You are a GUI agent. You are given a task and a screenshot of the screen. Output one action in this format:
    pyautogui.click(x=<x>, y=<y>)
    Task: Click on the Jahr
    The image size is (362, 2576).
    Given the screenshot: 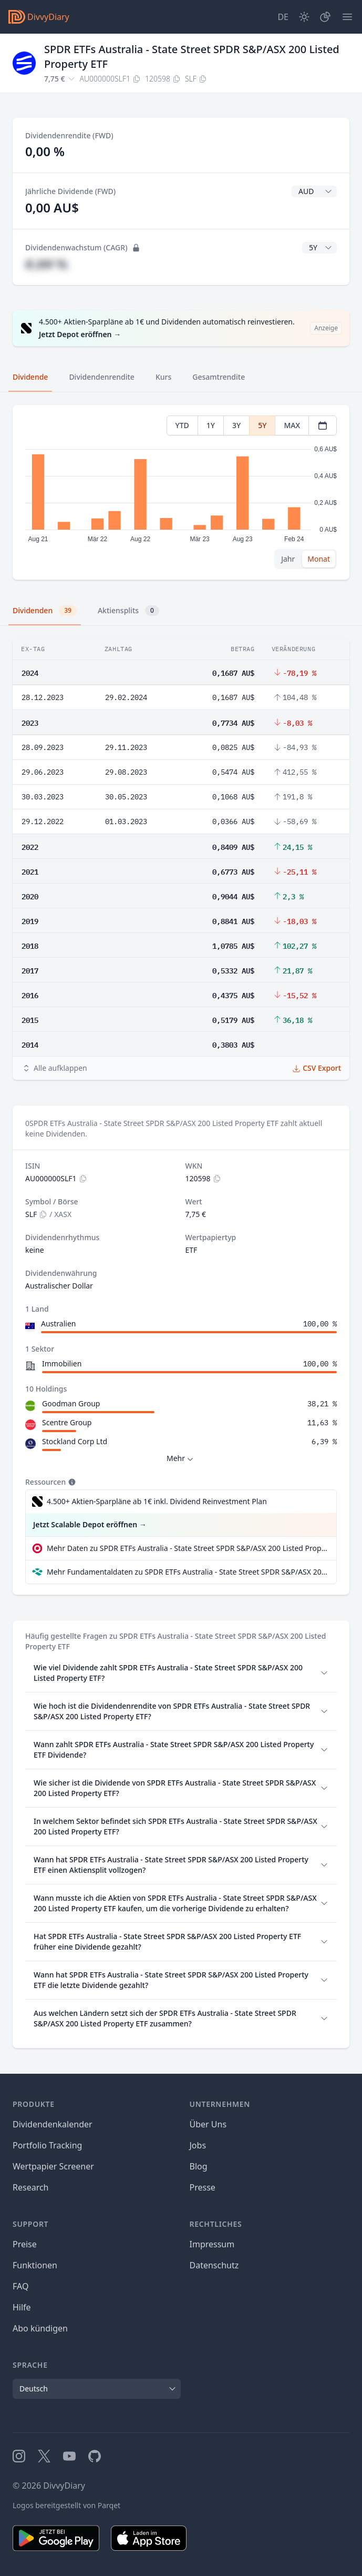 What is the action you would take?
    pyautogui.click(x=288, y=559)
    